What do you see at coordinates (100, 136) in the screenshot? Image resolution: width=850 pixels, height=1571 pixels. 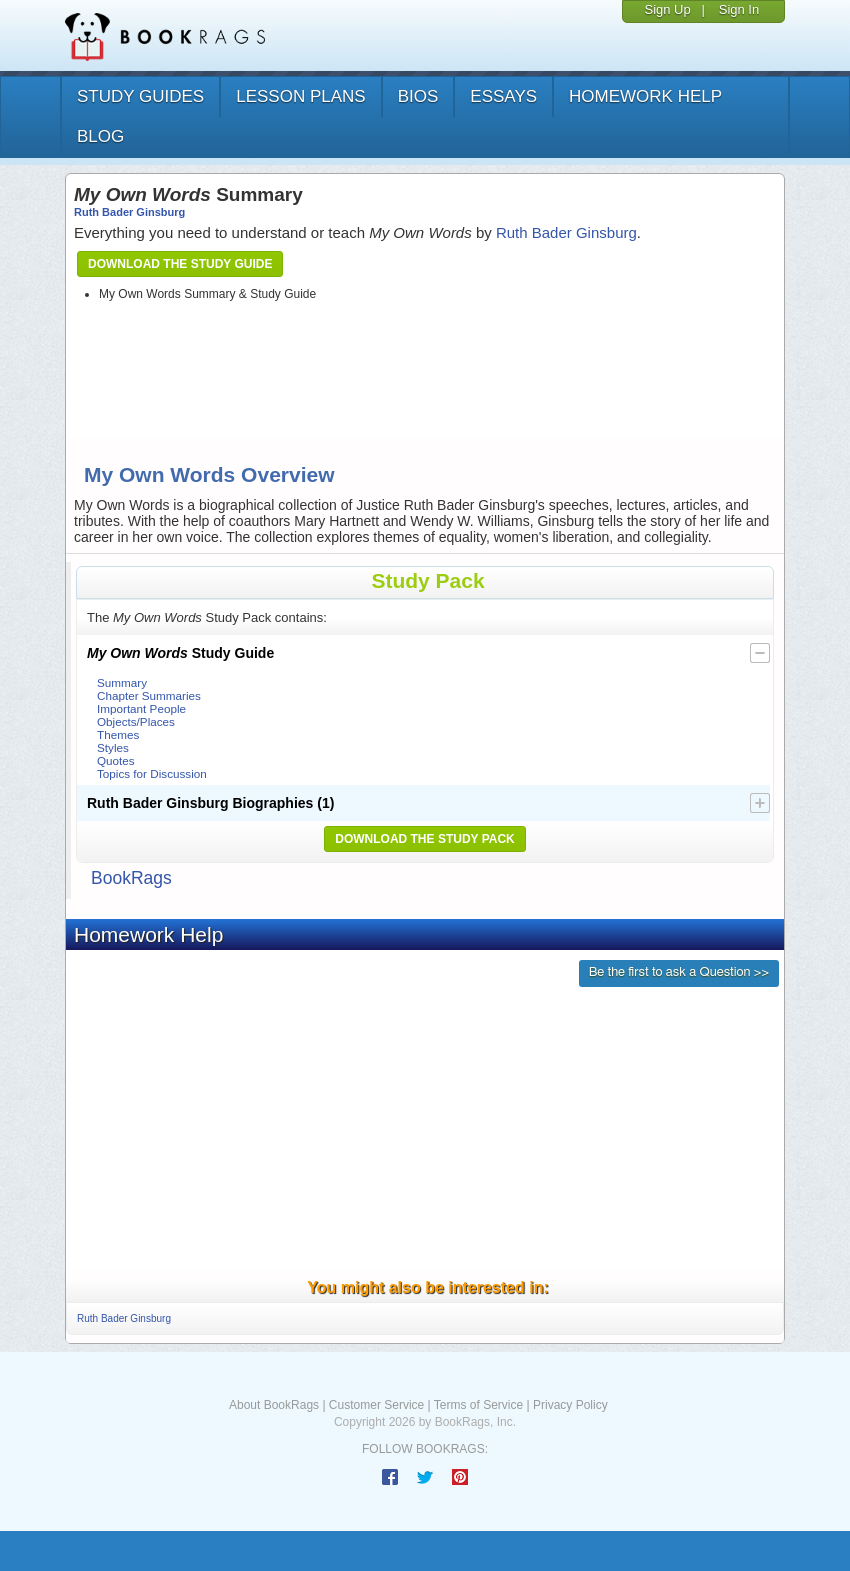 I see `Blog` at bounding box center [100, 136].